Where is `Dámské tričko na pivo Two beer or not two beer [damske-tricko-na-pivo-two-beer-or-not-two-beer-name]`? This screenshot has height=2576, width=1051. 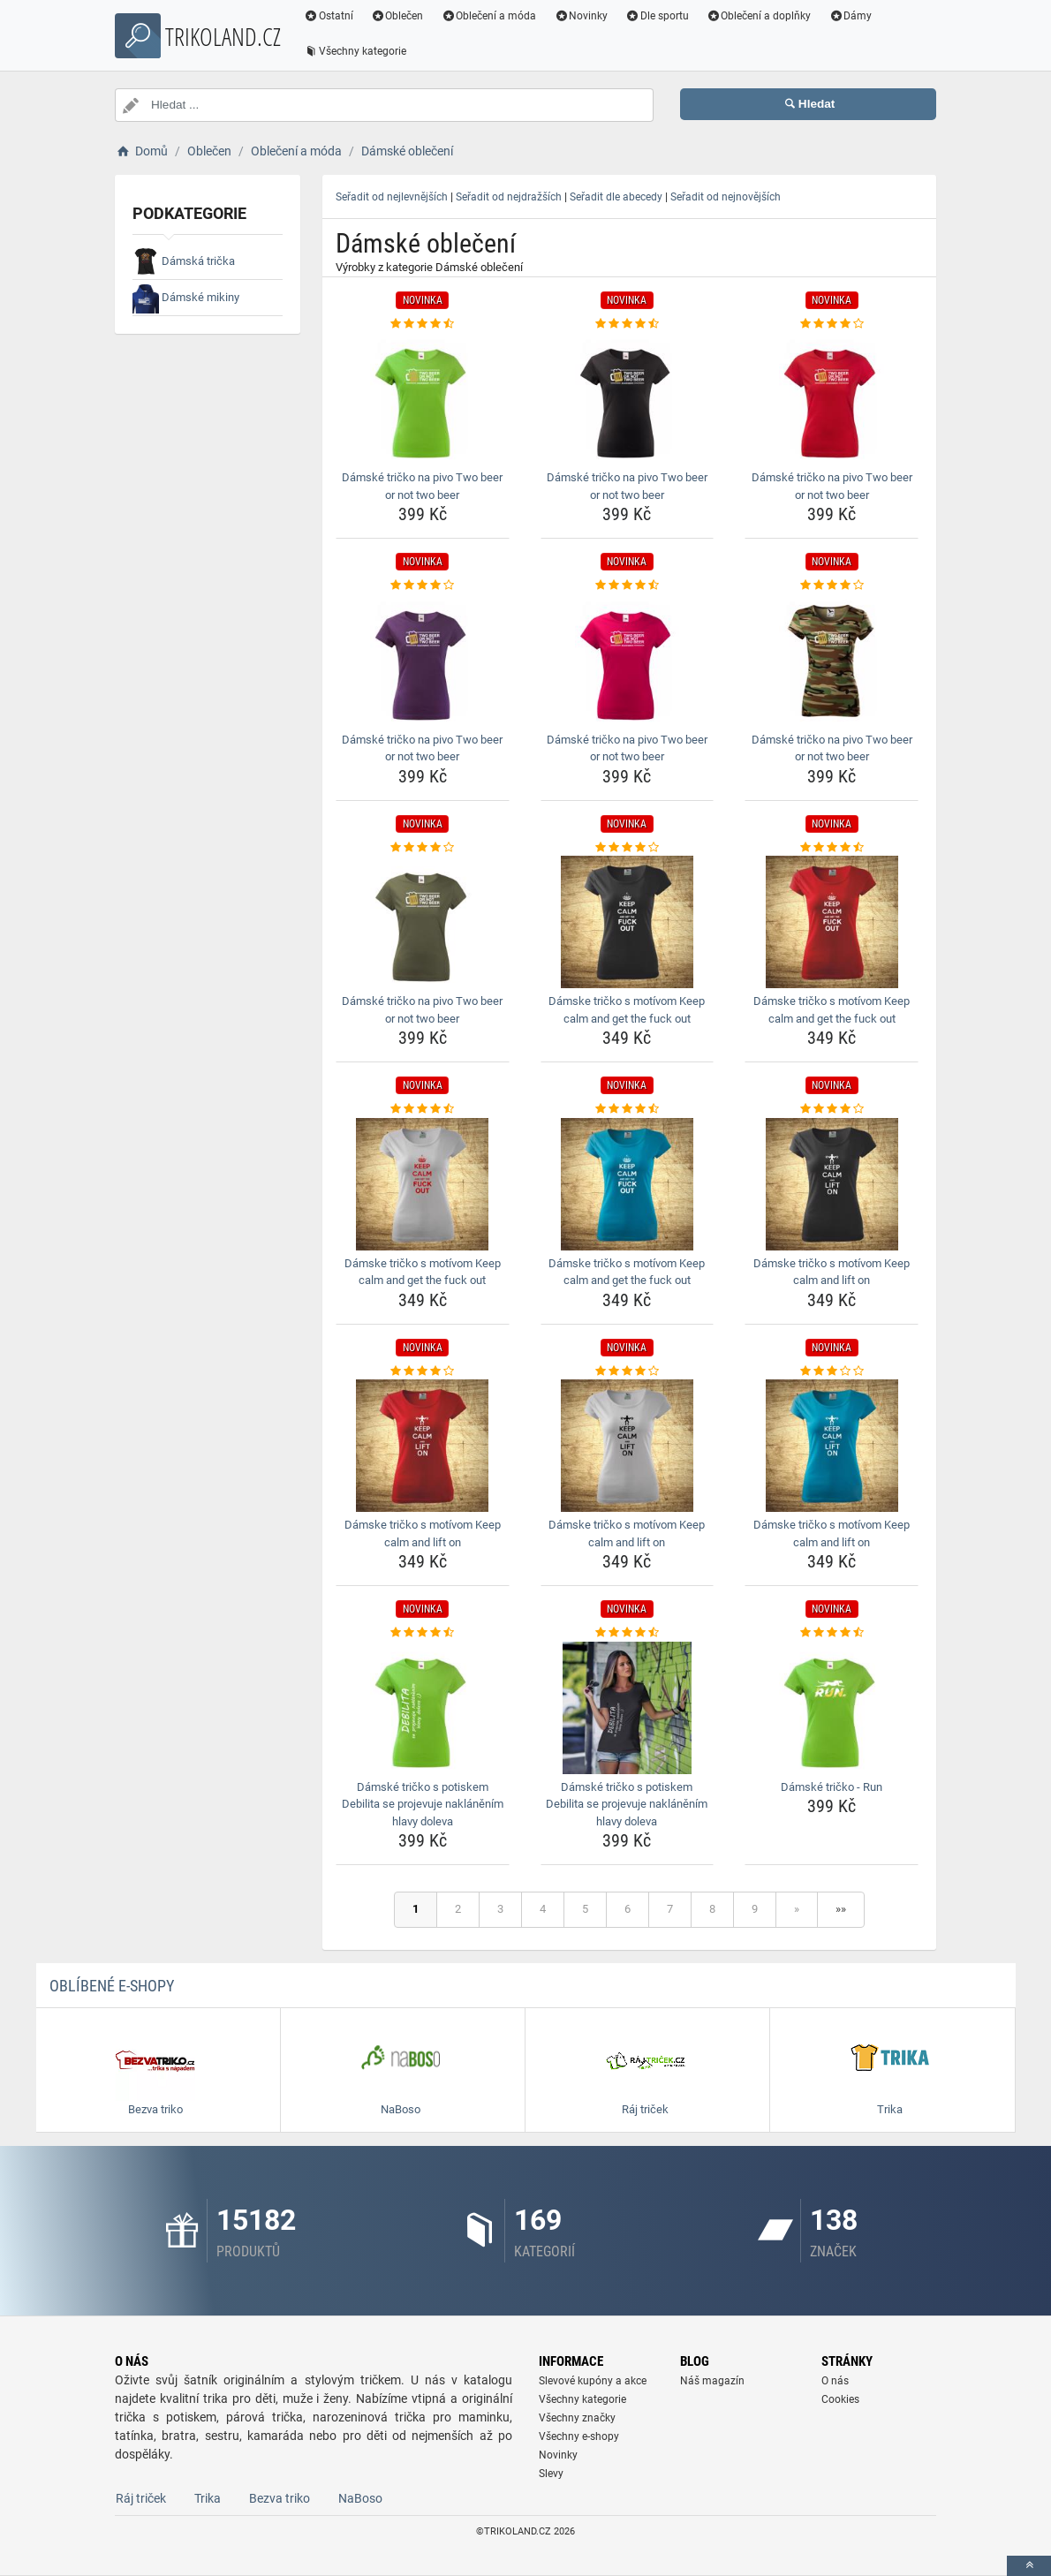 Dámské tričko na pivo Two beer or not two beer [damske-tricko-na-pivo-two-beer-or-not-two-beer-name] is located at coordinates (422, 486).